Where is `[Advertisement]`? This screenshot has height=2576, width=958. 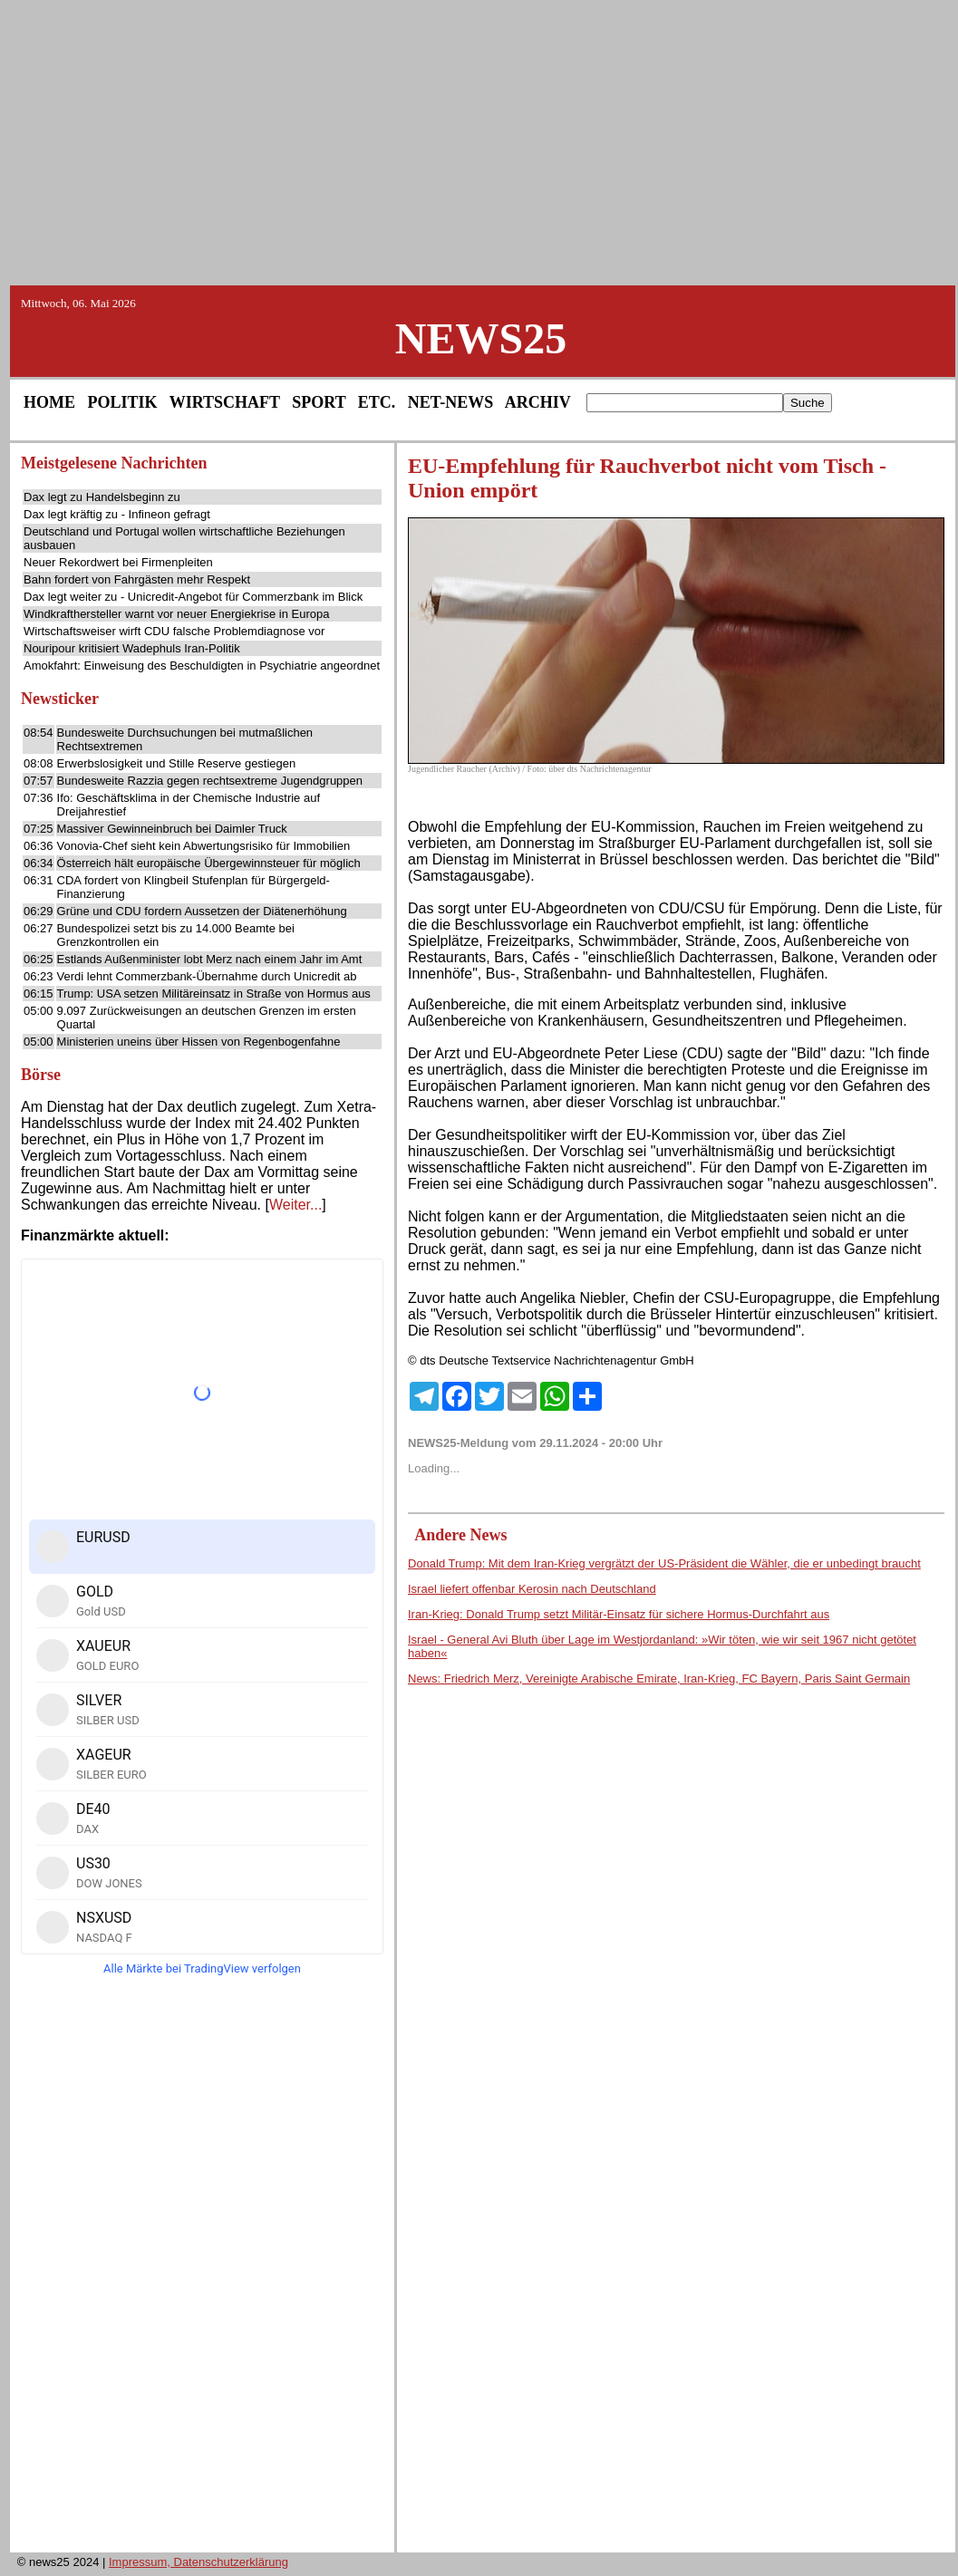 [Advertisement] is located at coordinates (479, 141).